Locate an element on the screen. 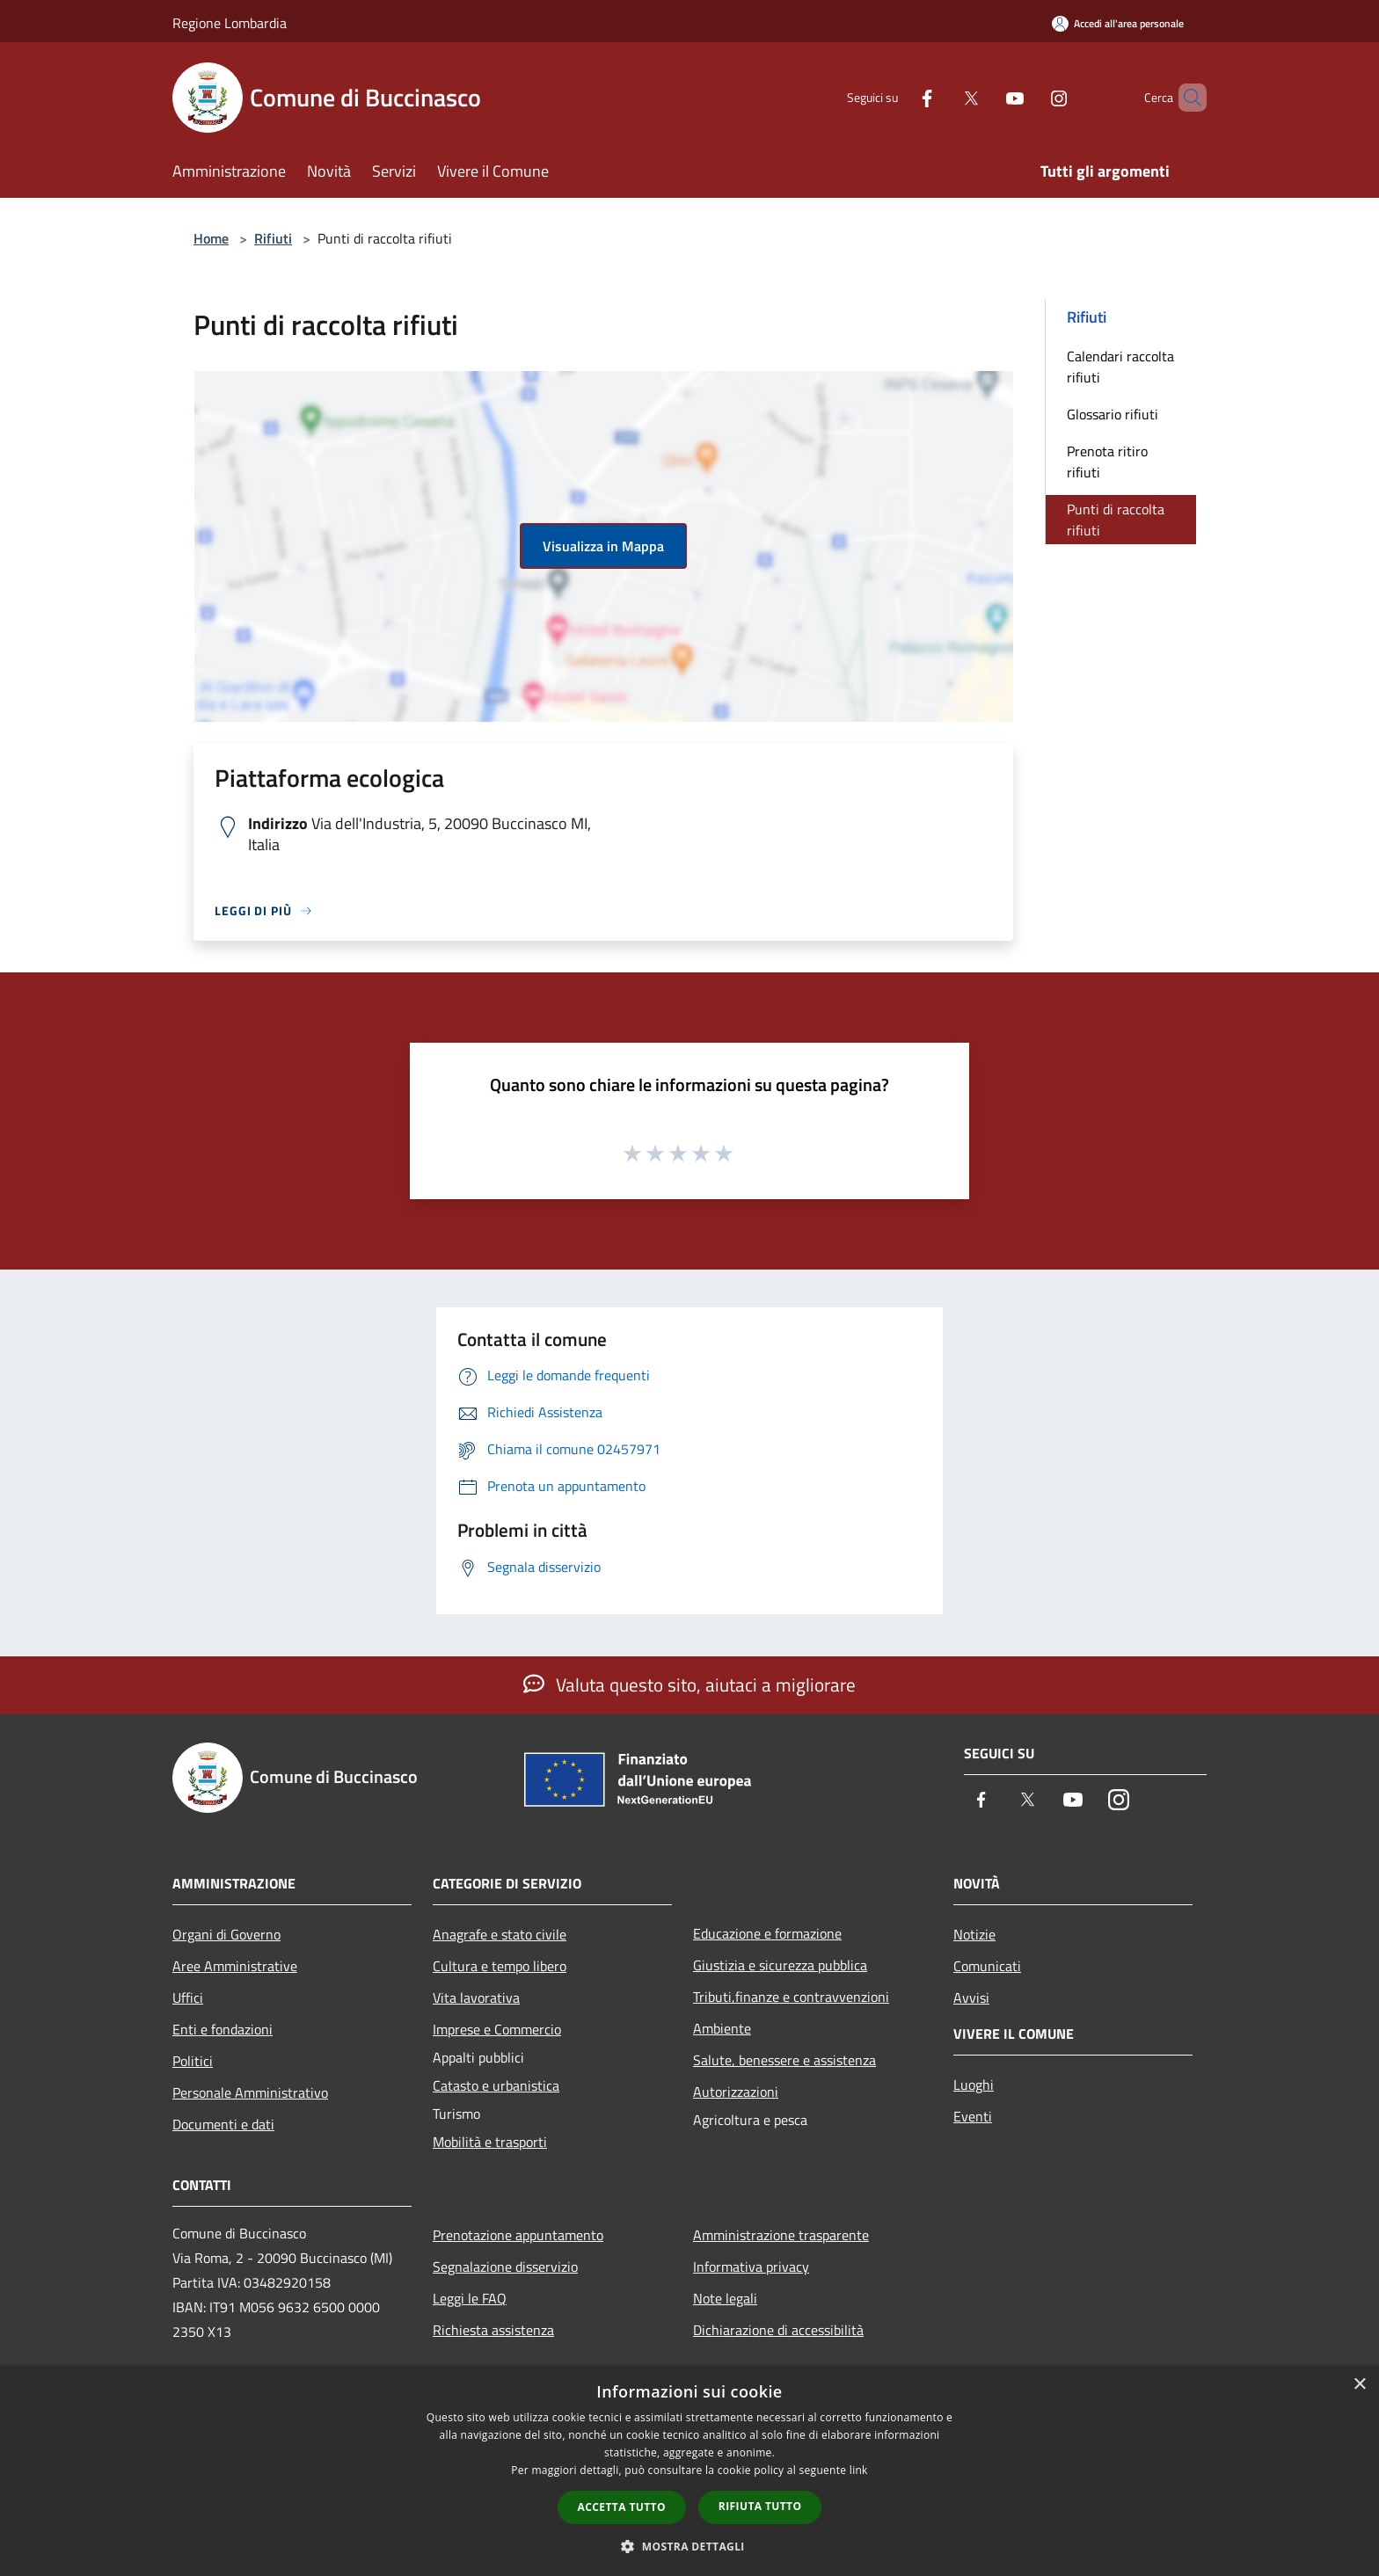 The image size is (1379, 2576). Salute, benessere e assistenza is located at coordinates (784, 2059).